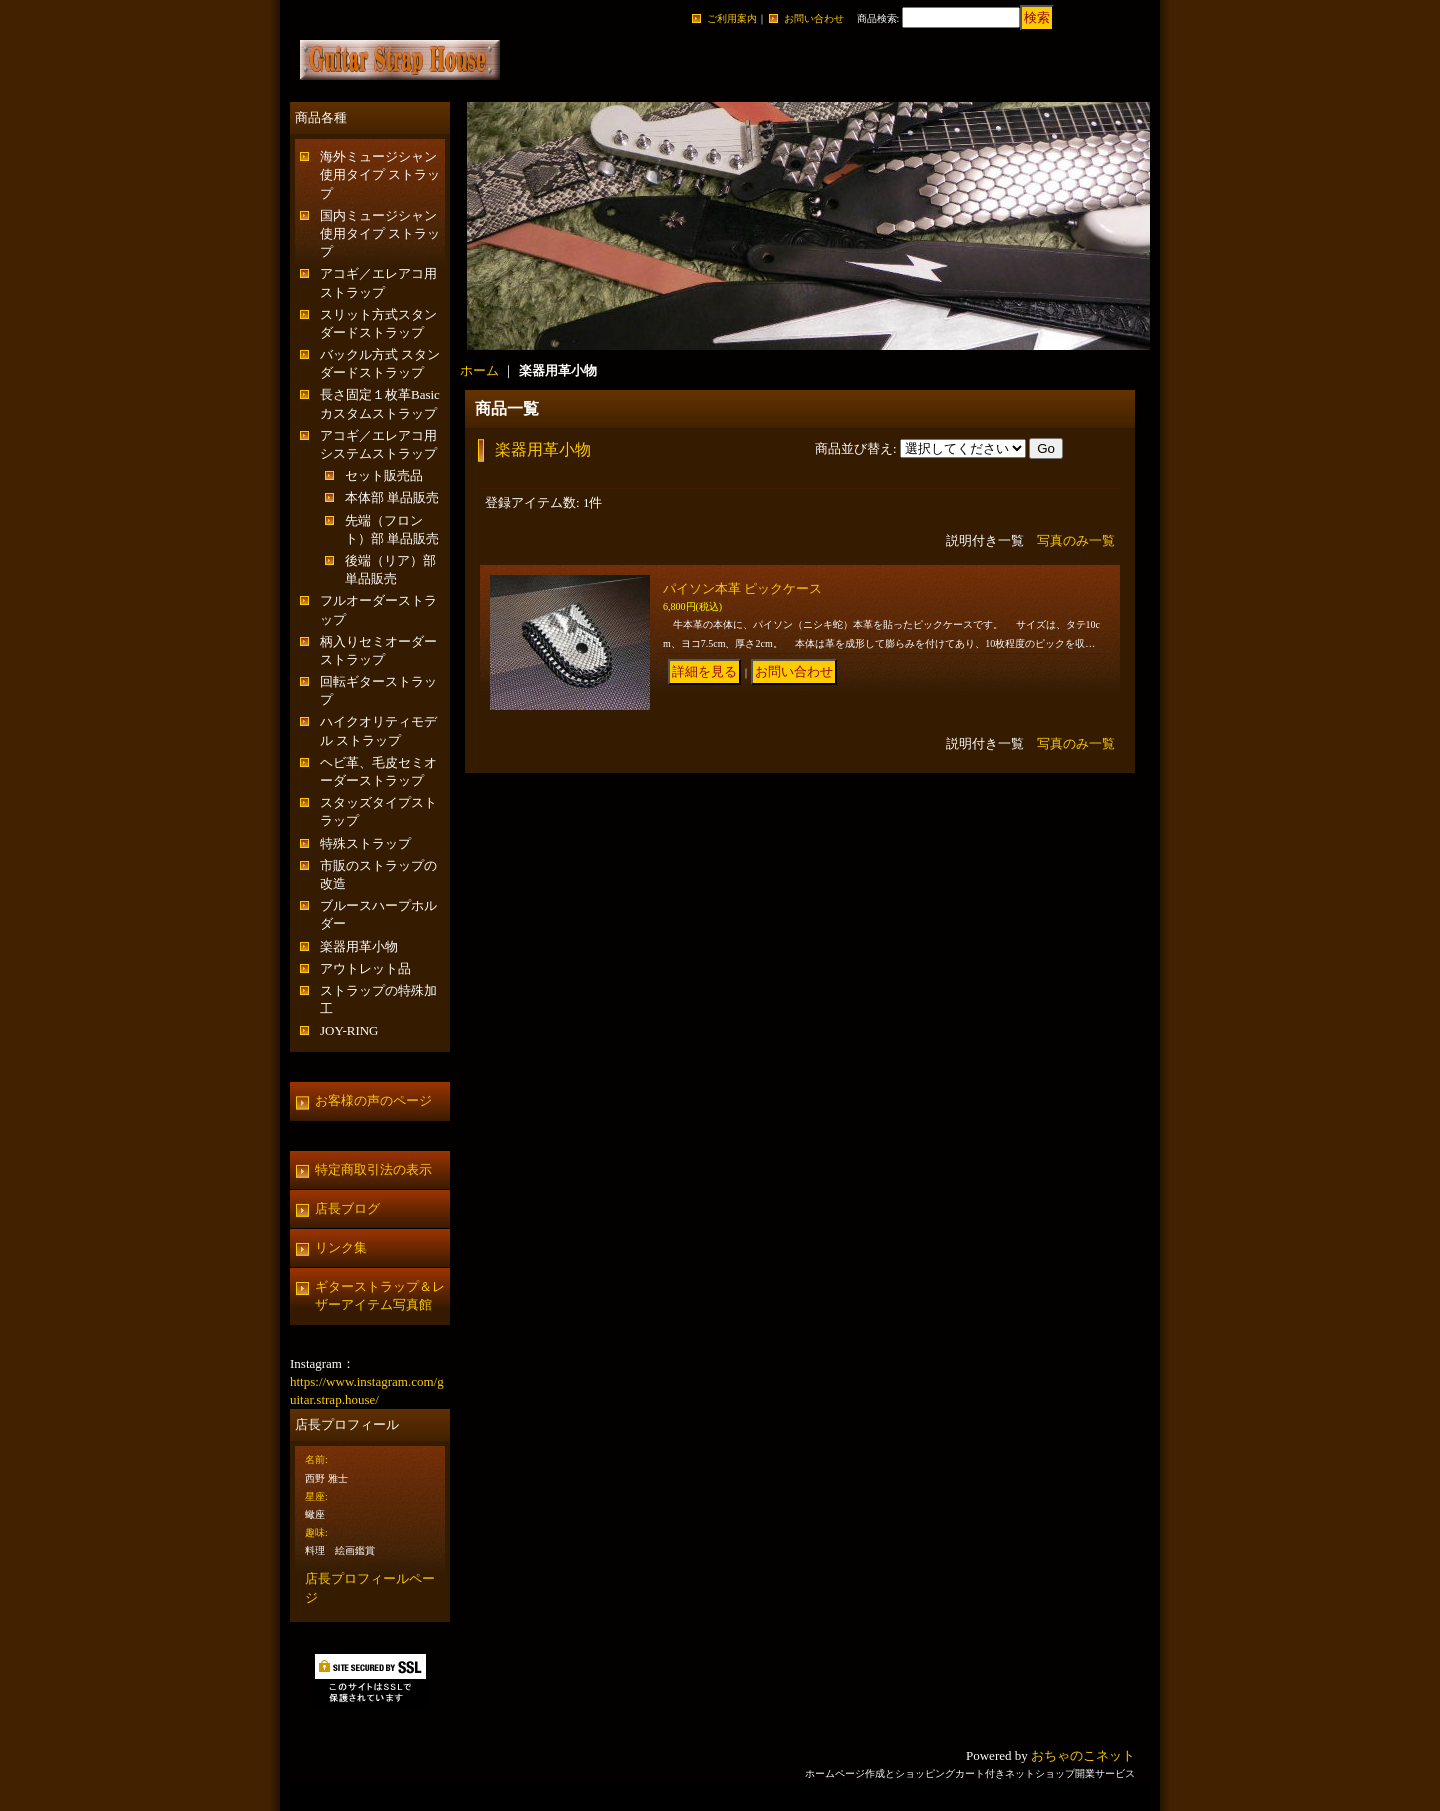 The height and width of the screenshot is (1811, 1440). What do you see at coordinates (365, 843) in the screenshot?
I see `特殊ストラップ` at bounding box center [365, 843].